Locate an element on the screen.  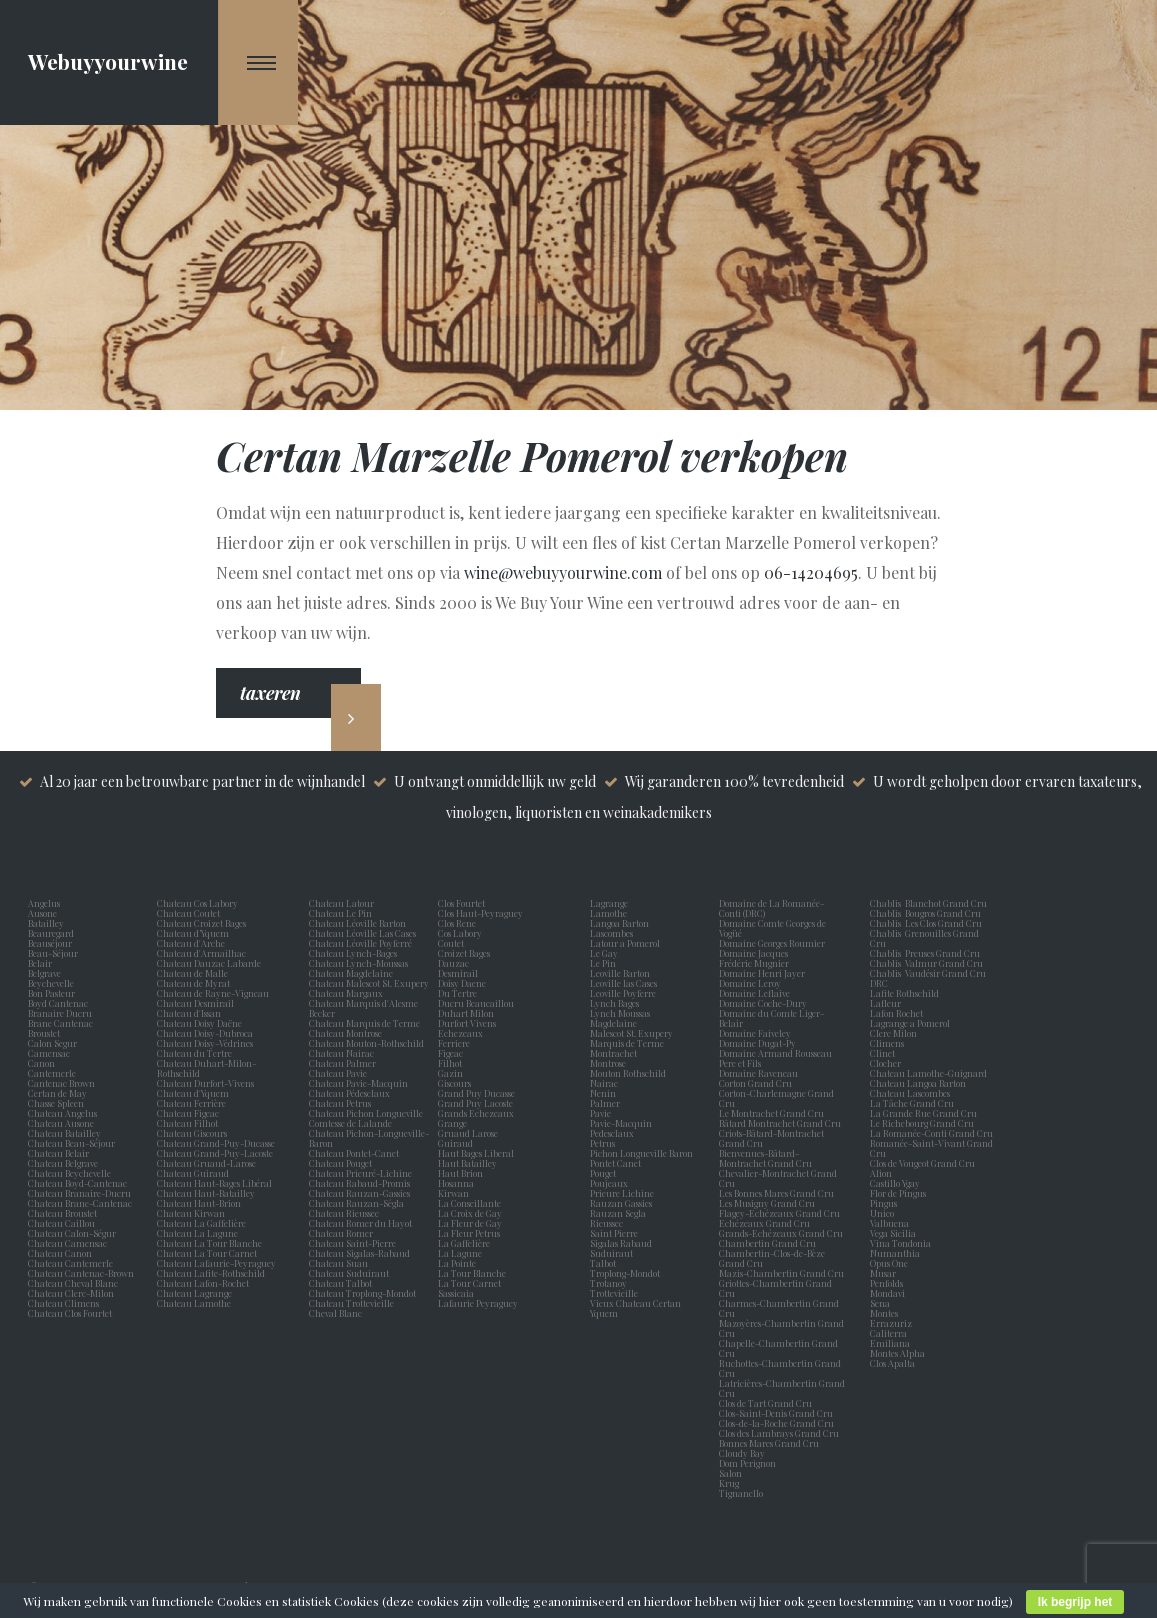
Montes Alpha is located at coordinates (897, 1353).